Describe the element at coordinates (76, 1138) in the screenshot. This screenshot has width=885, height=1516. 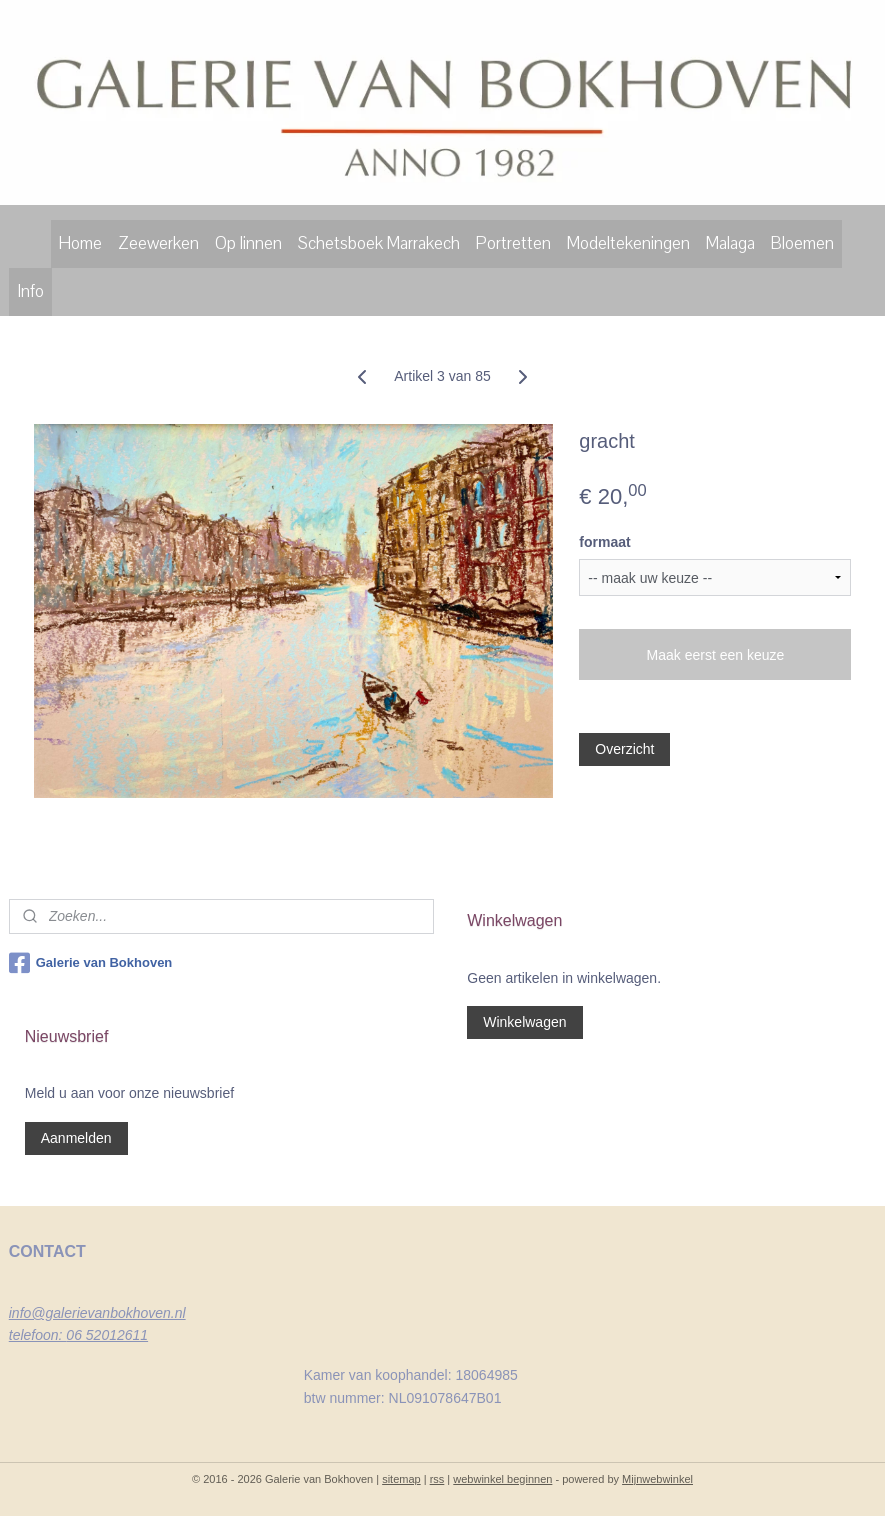
I see `Aanmelden` at that location.